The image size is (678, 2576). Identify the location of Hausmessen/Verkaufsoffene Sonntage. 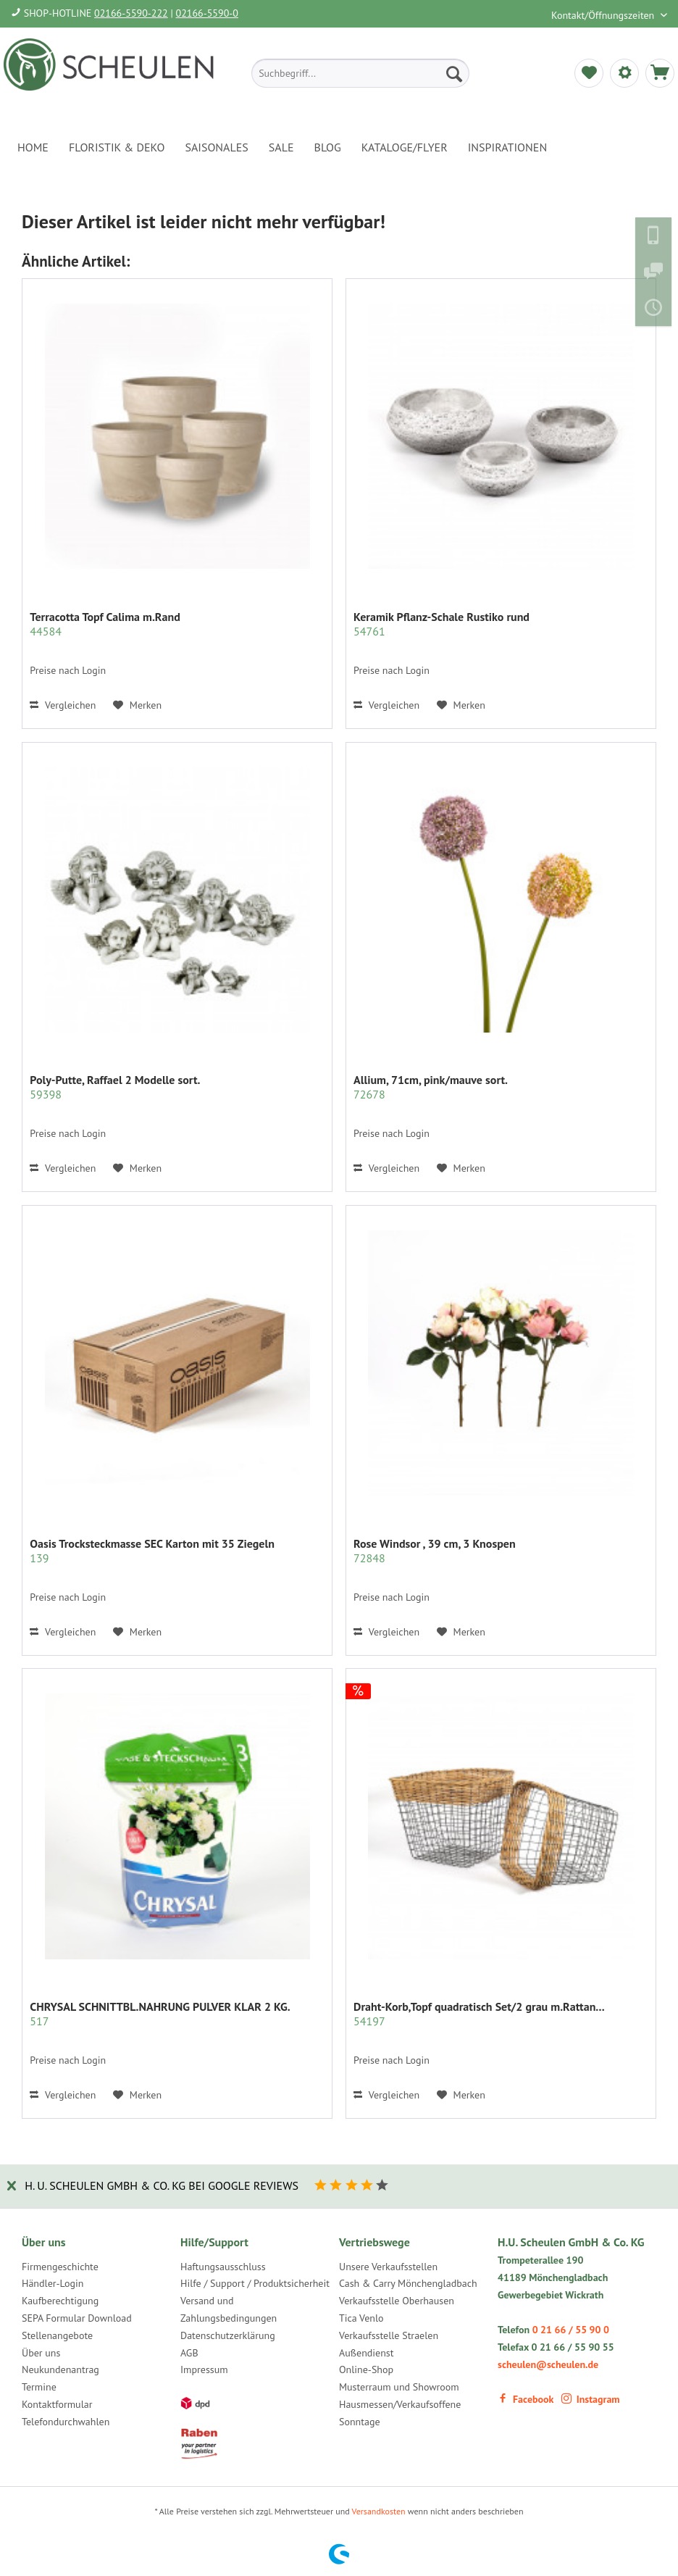
(400, 2413).